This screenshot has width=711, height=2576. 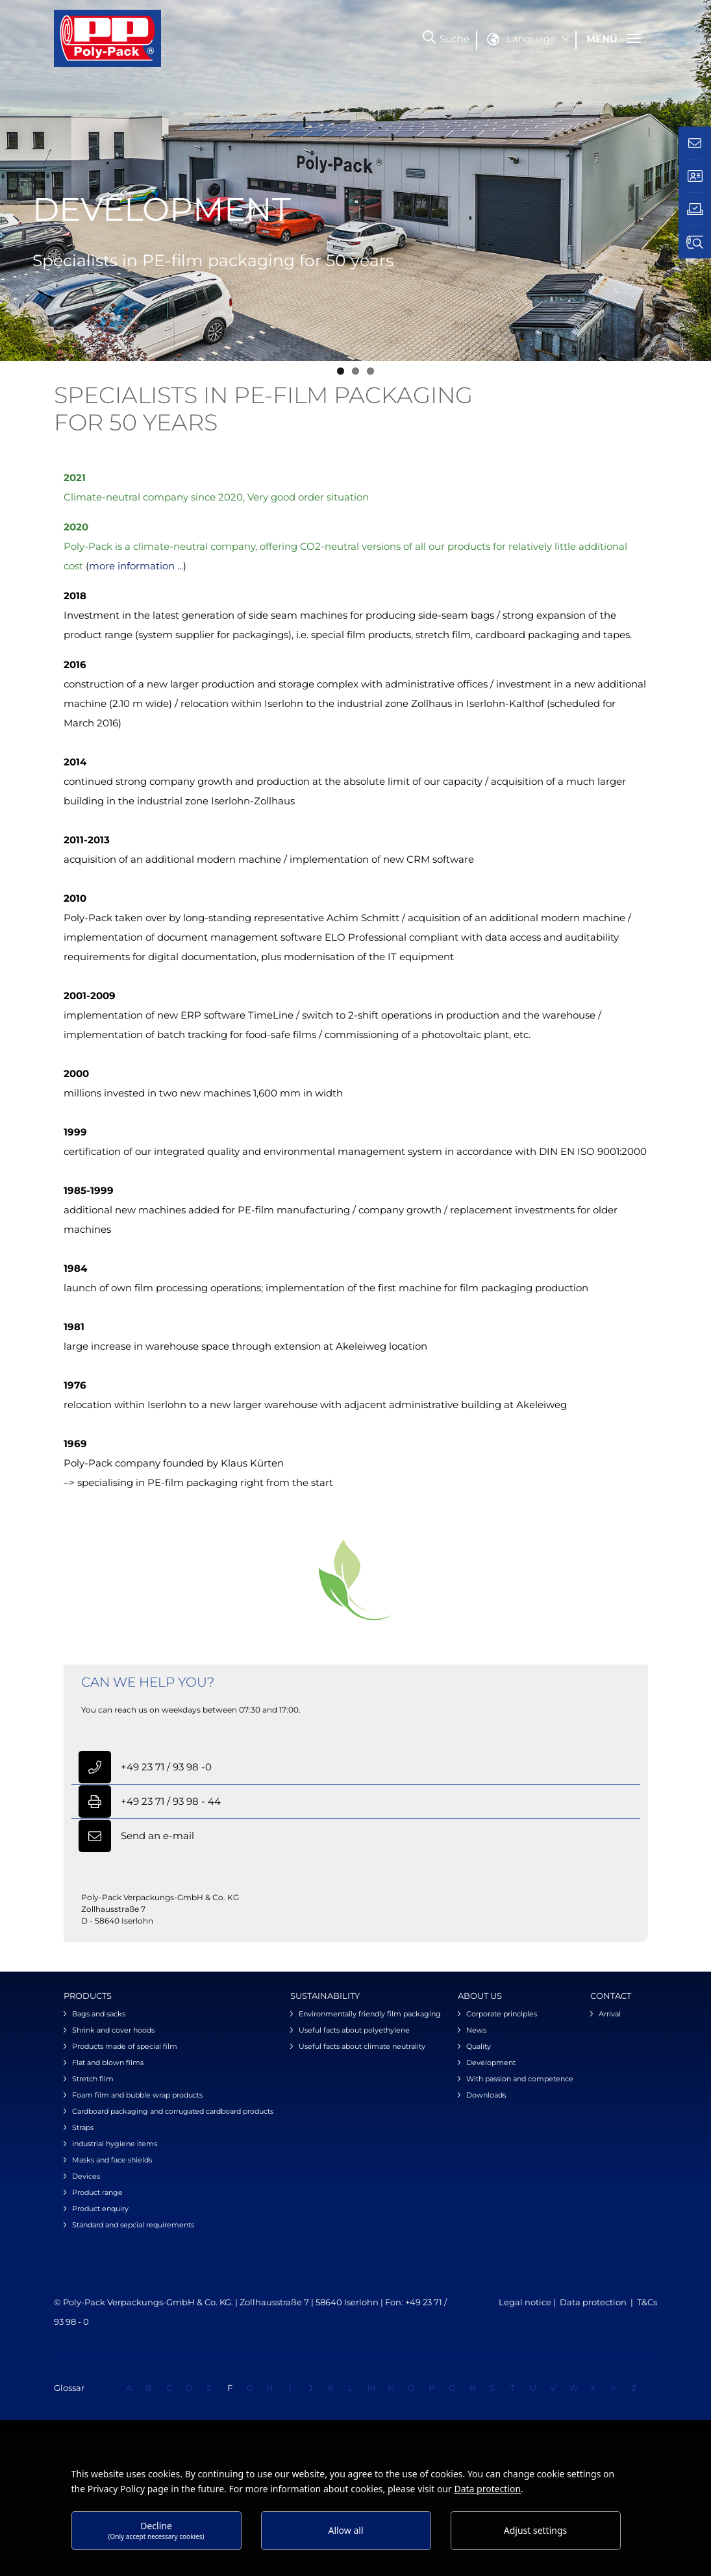 What do you see at coordinates (136, 566) in the screenshot?
I see `more information ...` at bounding box center [136, 566].